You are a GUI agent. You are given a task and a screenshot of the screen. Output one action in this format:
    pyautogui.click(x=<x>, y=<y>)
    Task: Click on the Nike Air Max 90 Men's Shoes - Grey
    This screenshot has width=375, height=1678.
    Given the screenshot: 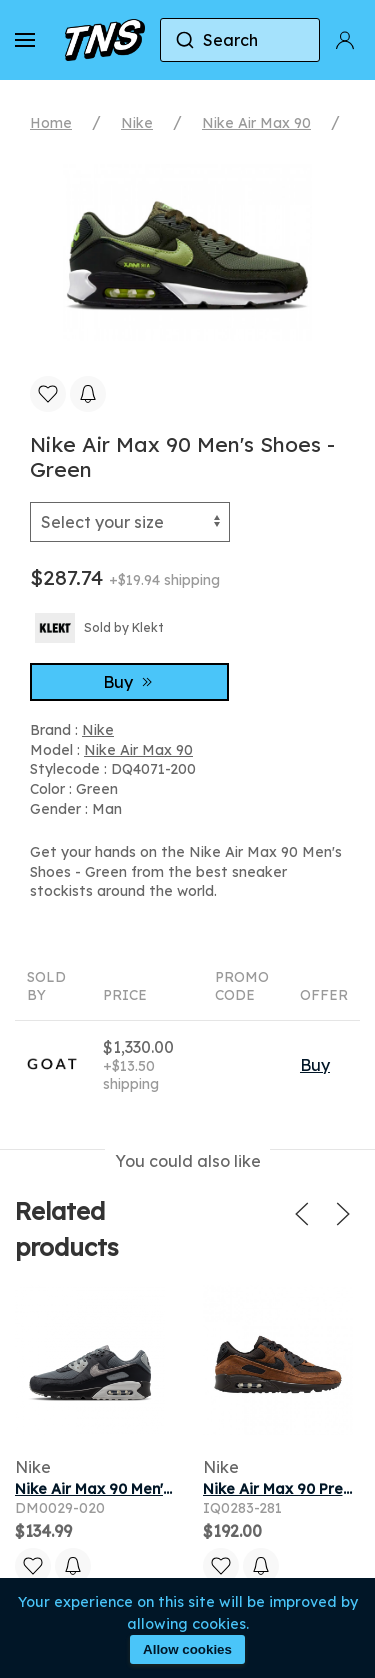 What is the action you would take?
    pyautogui.click(x=140, y=1489)
    